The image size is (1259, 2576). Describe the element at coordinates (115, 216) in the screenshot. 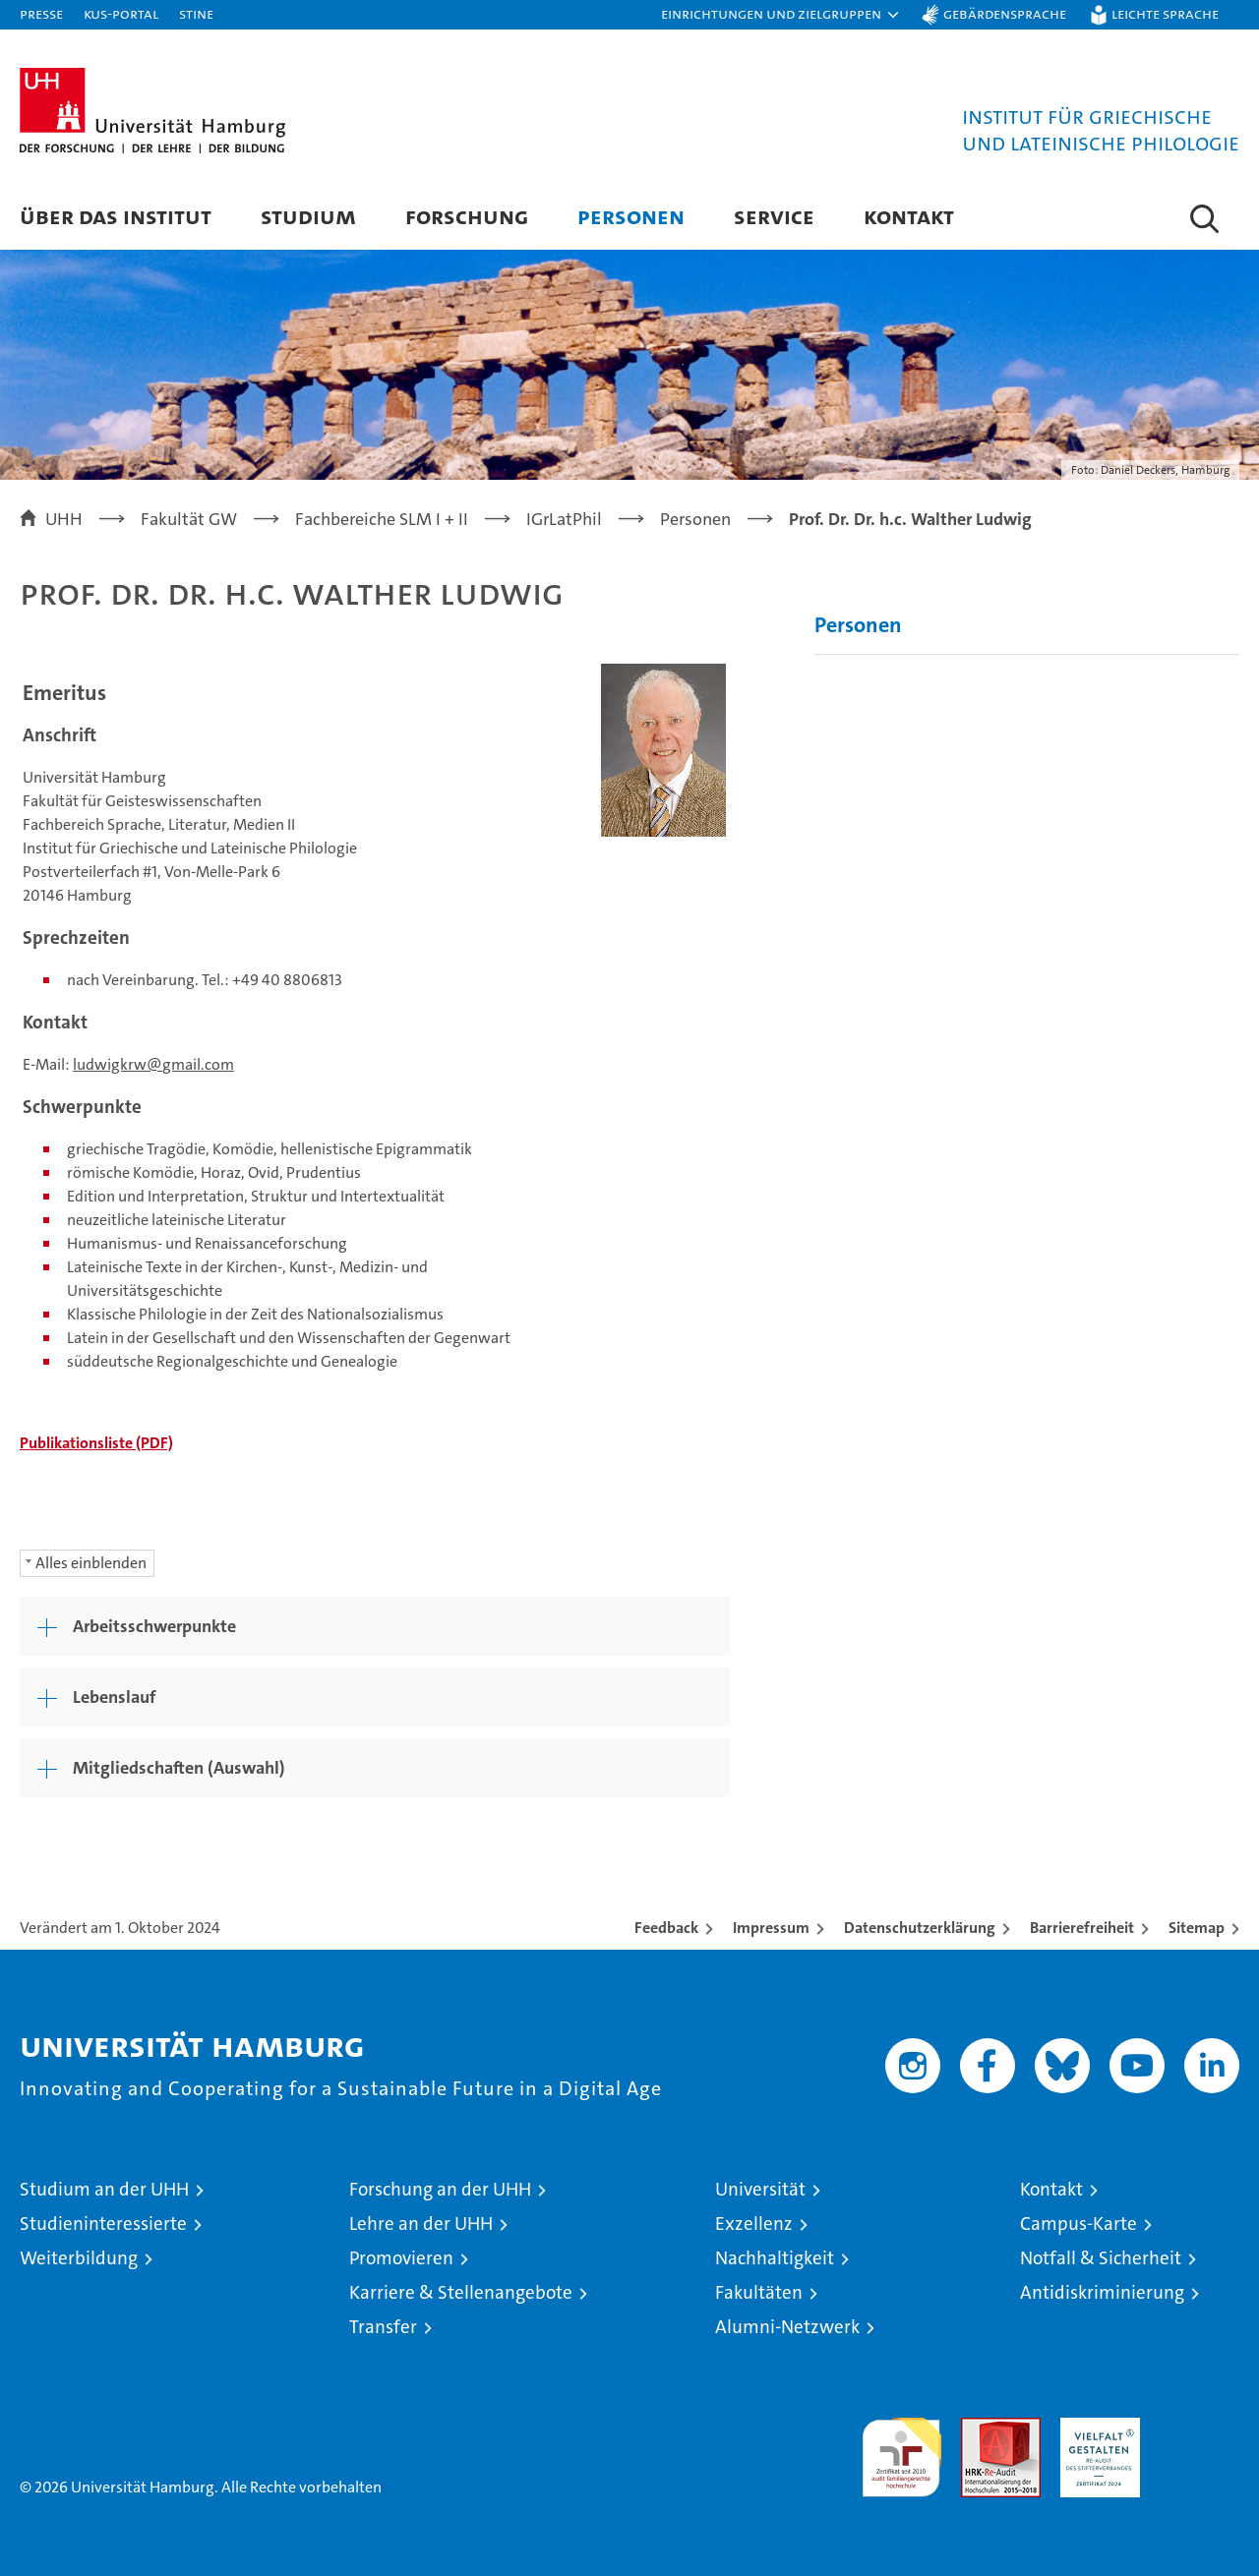

I see `Über das Institut` at that location.